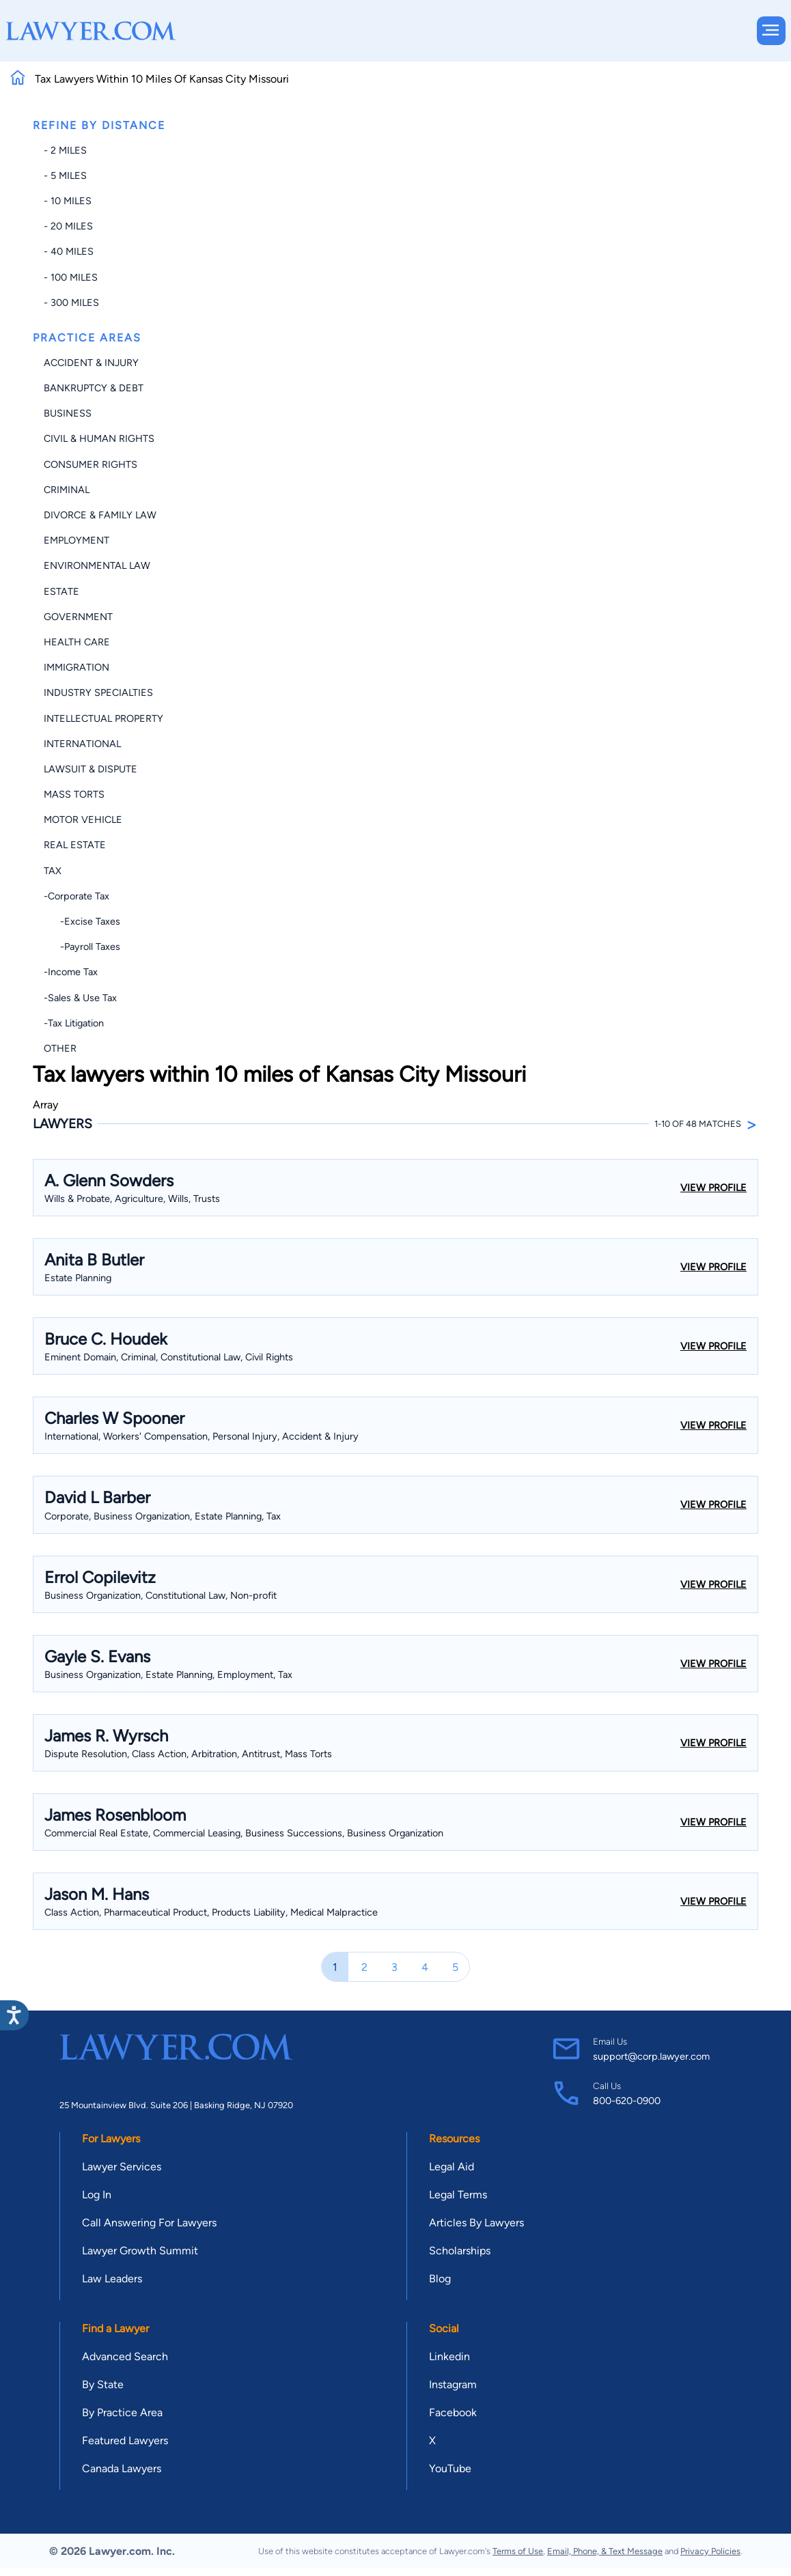 Image resolution: width=791 pixels, height=2576 pixels. Describe the element at coordinates (121, 2468) in the screenshot. I see `Canada Lawyers` at that location.